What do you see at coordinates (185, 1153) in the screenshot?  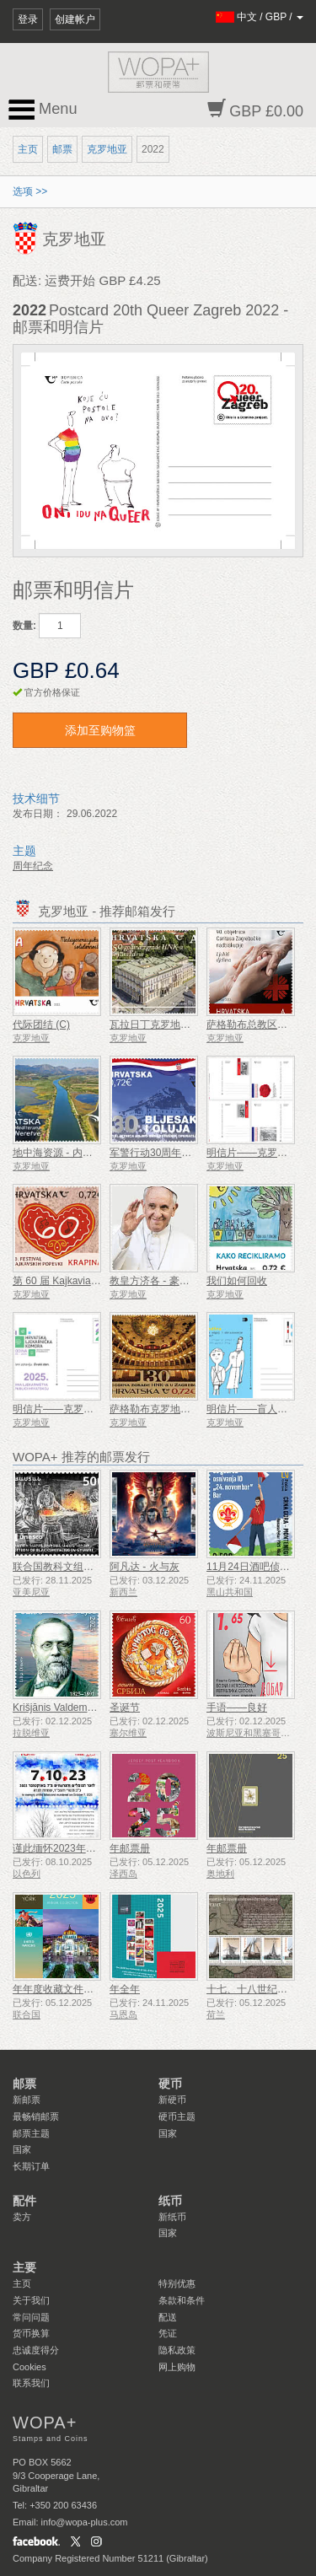 I see `军警行动30周年闪光与风暴（C）` at bounding box center [185, 1153].